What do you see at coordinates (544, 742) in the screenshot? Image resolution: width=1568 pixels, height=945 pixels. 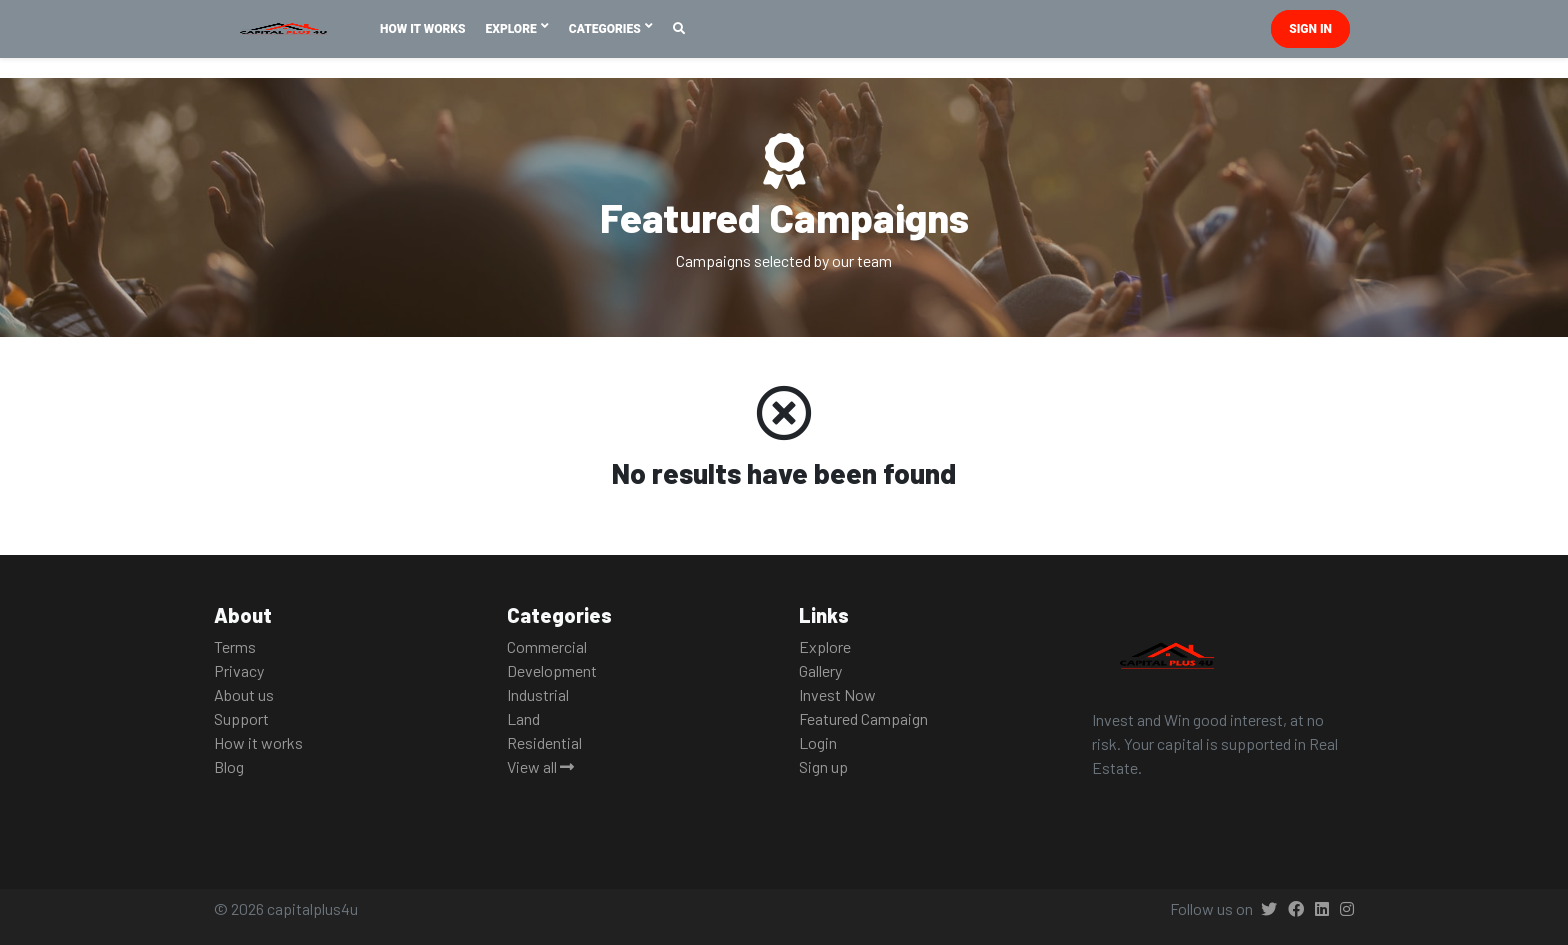 I see `Residential` at bounding box center [544, 742].